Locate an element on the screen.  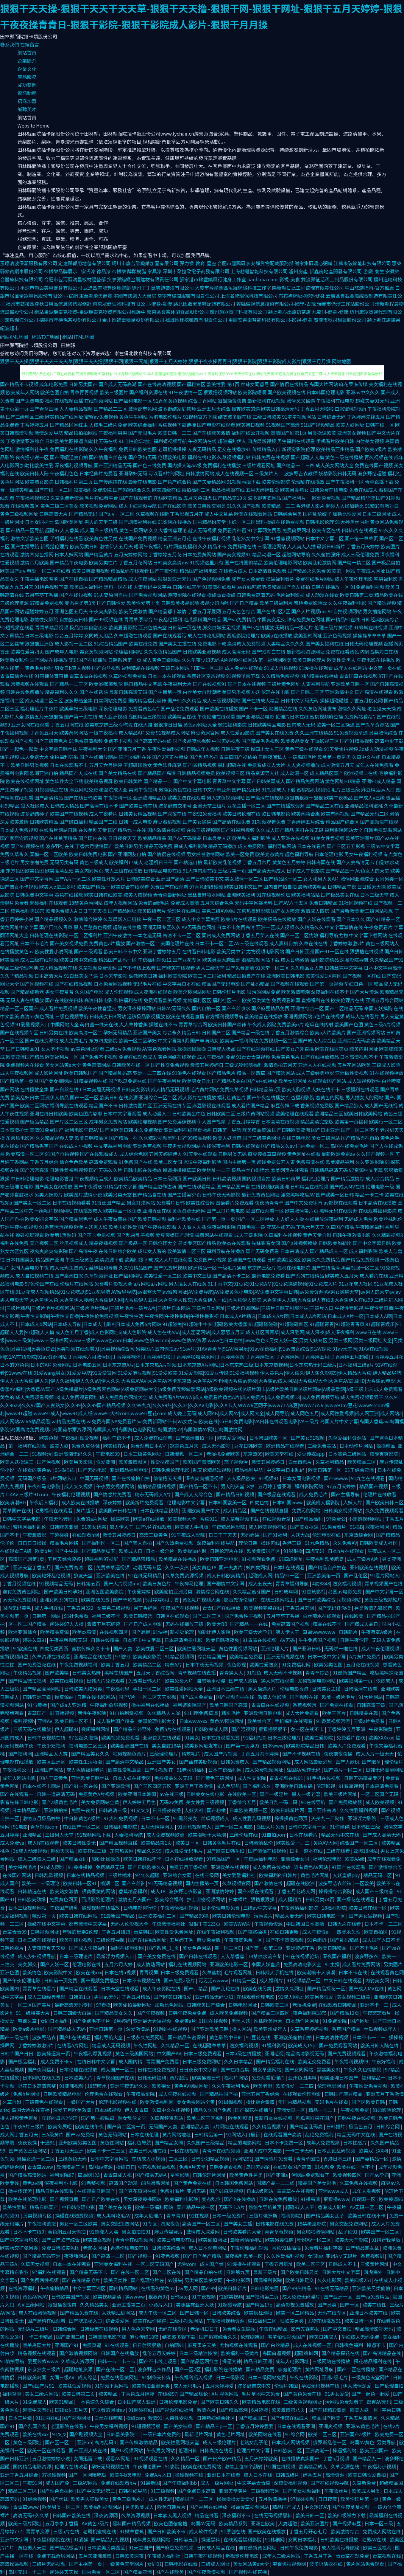
91综合视频 is located at coordinates (35, 2498).